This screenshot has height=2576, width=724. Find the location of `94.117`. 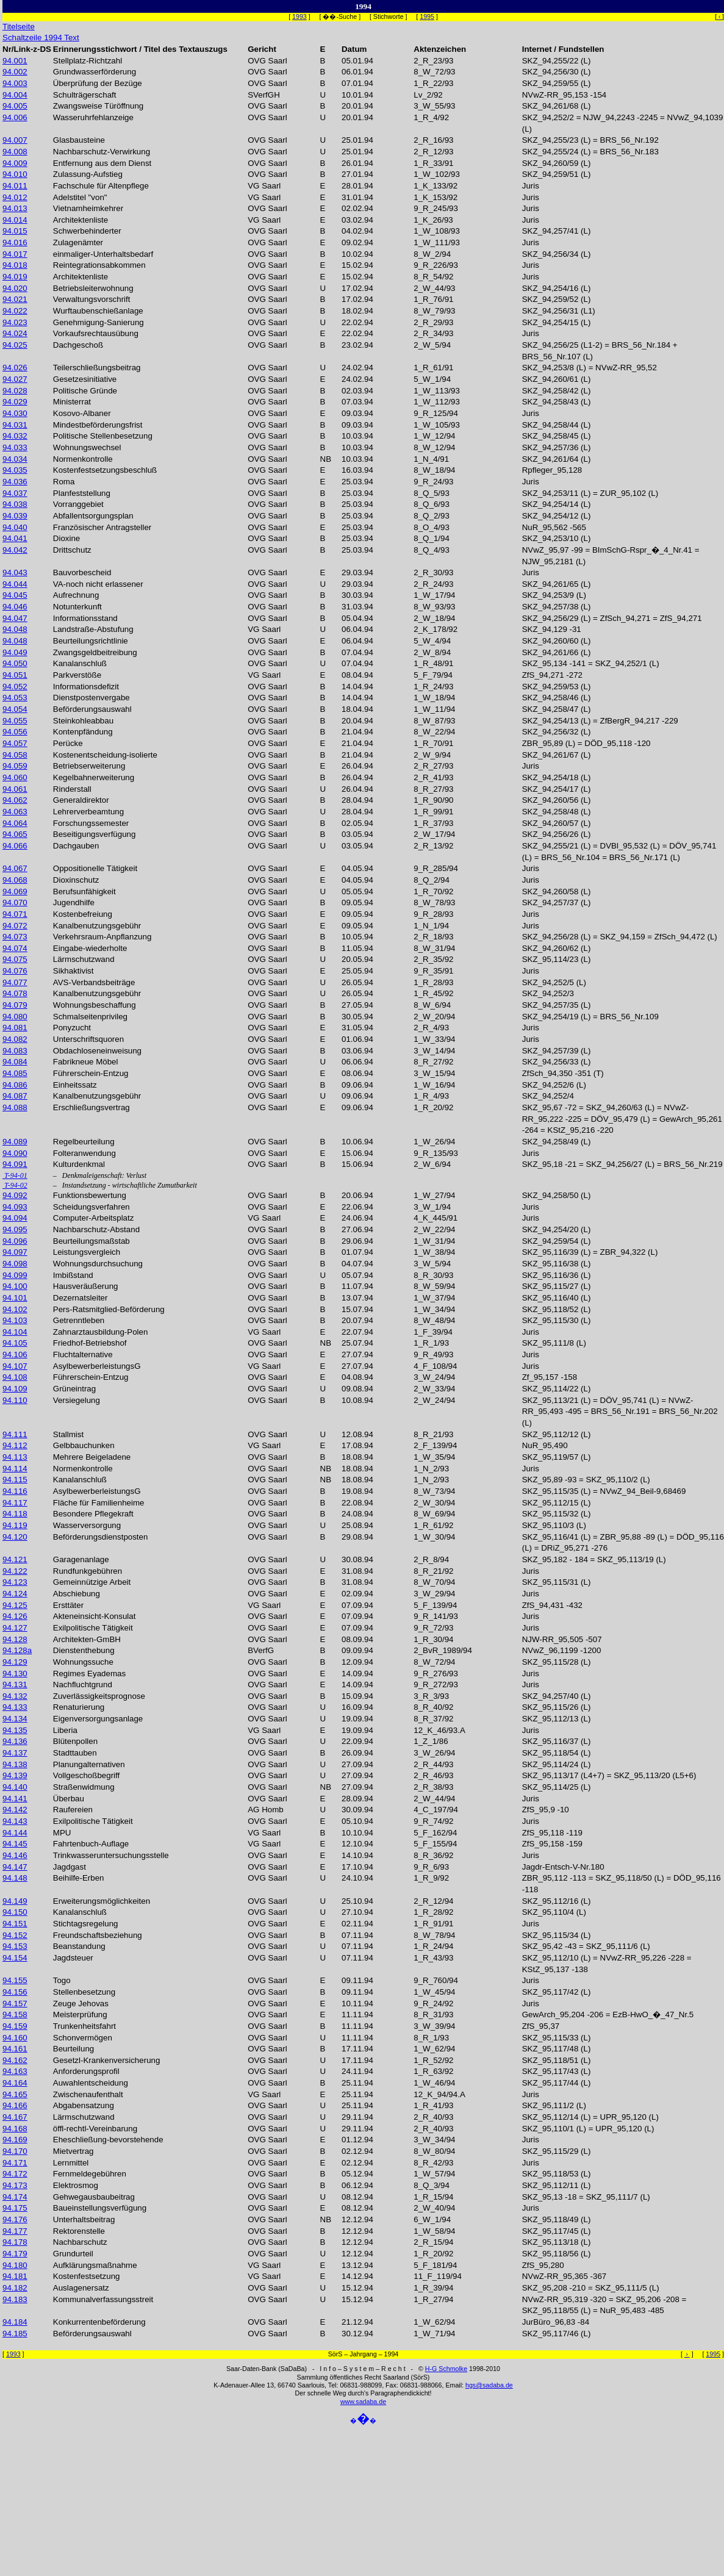

94.117 is located at coordinates (14, 1502).